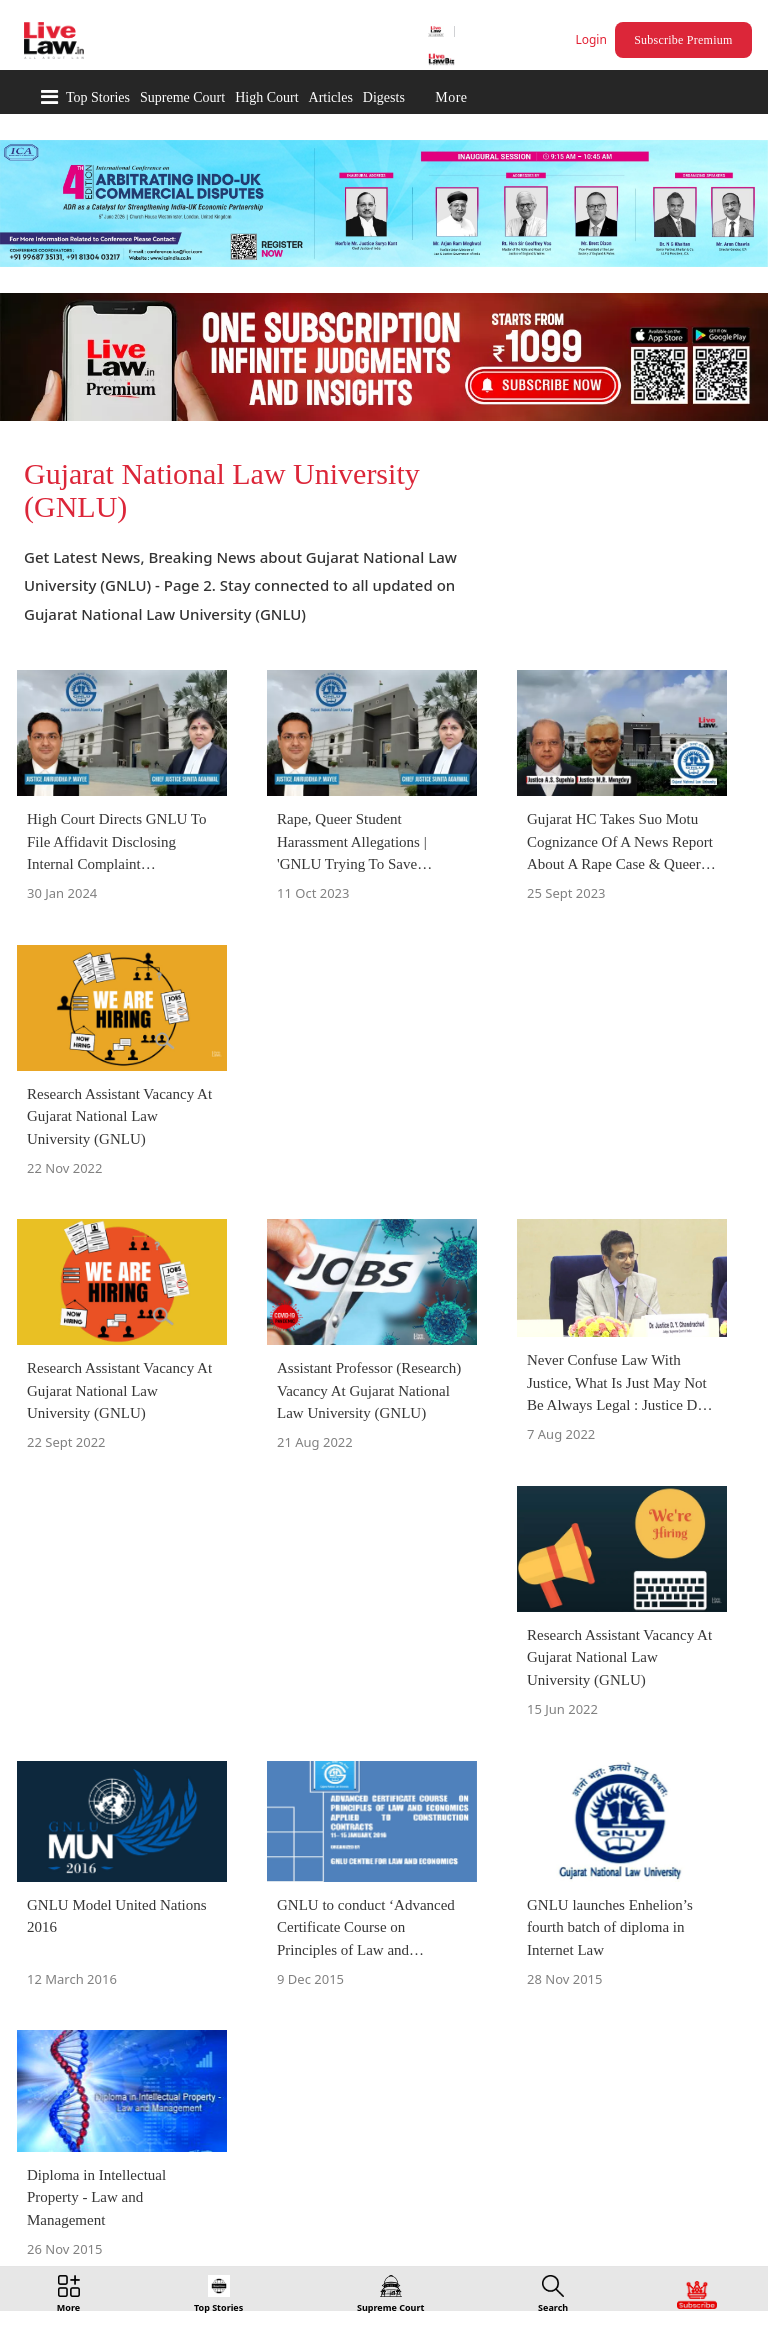 Image resolution: width=768 pixels, height=2330 pixels. Describe the element at coordinates (182, 97) in the screenshot. I see `Supreme Court` at that location.